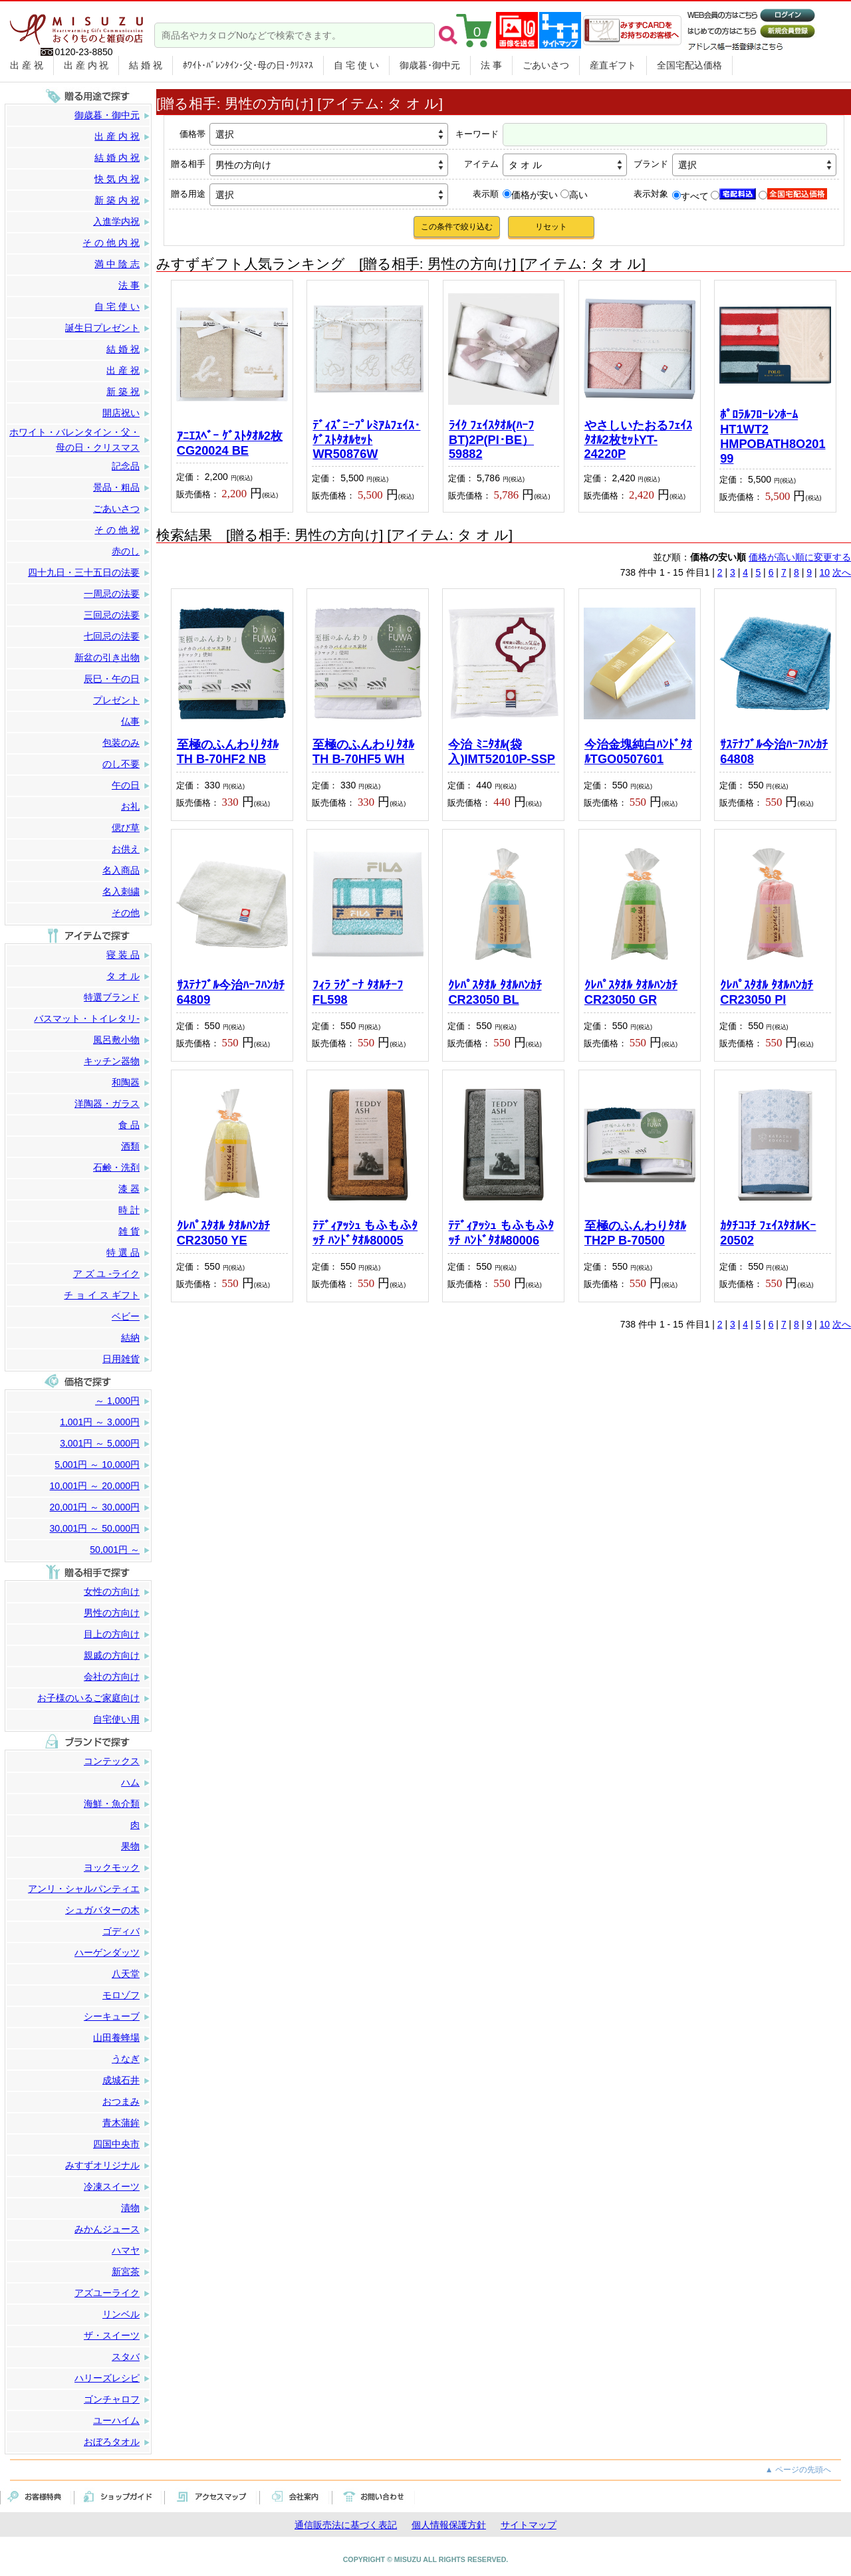 The image size is (851, 2576). Describe the element at coordinates (102, 2165) in the screenshot. I see `みすずオリジナル` at that location.